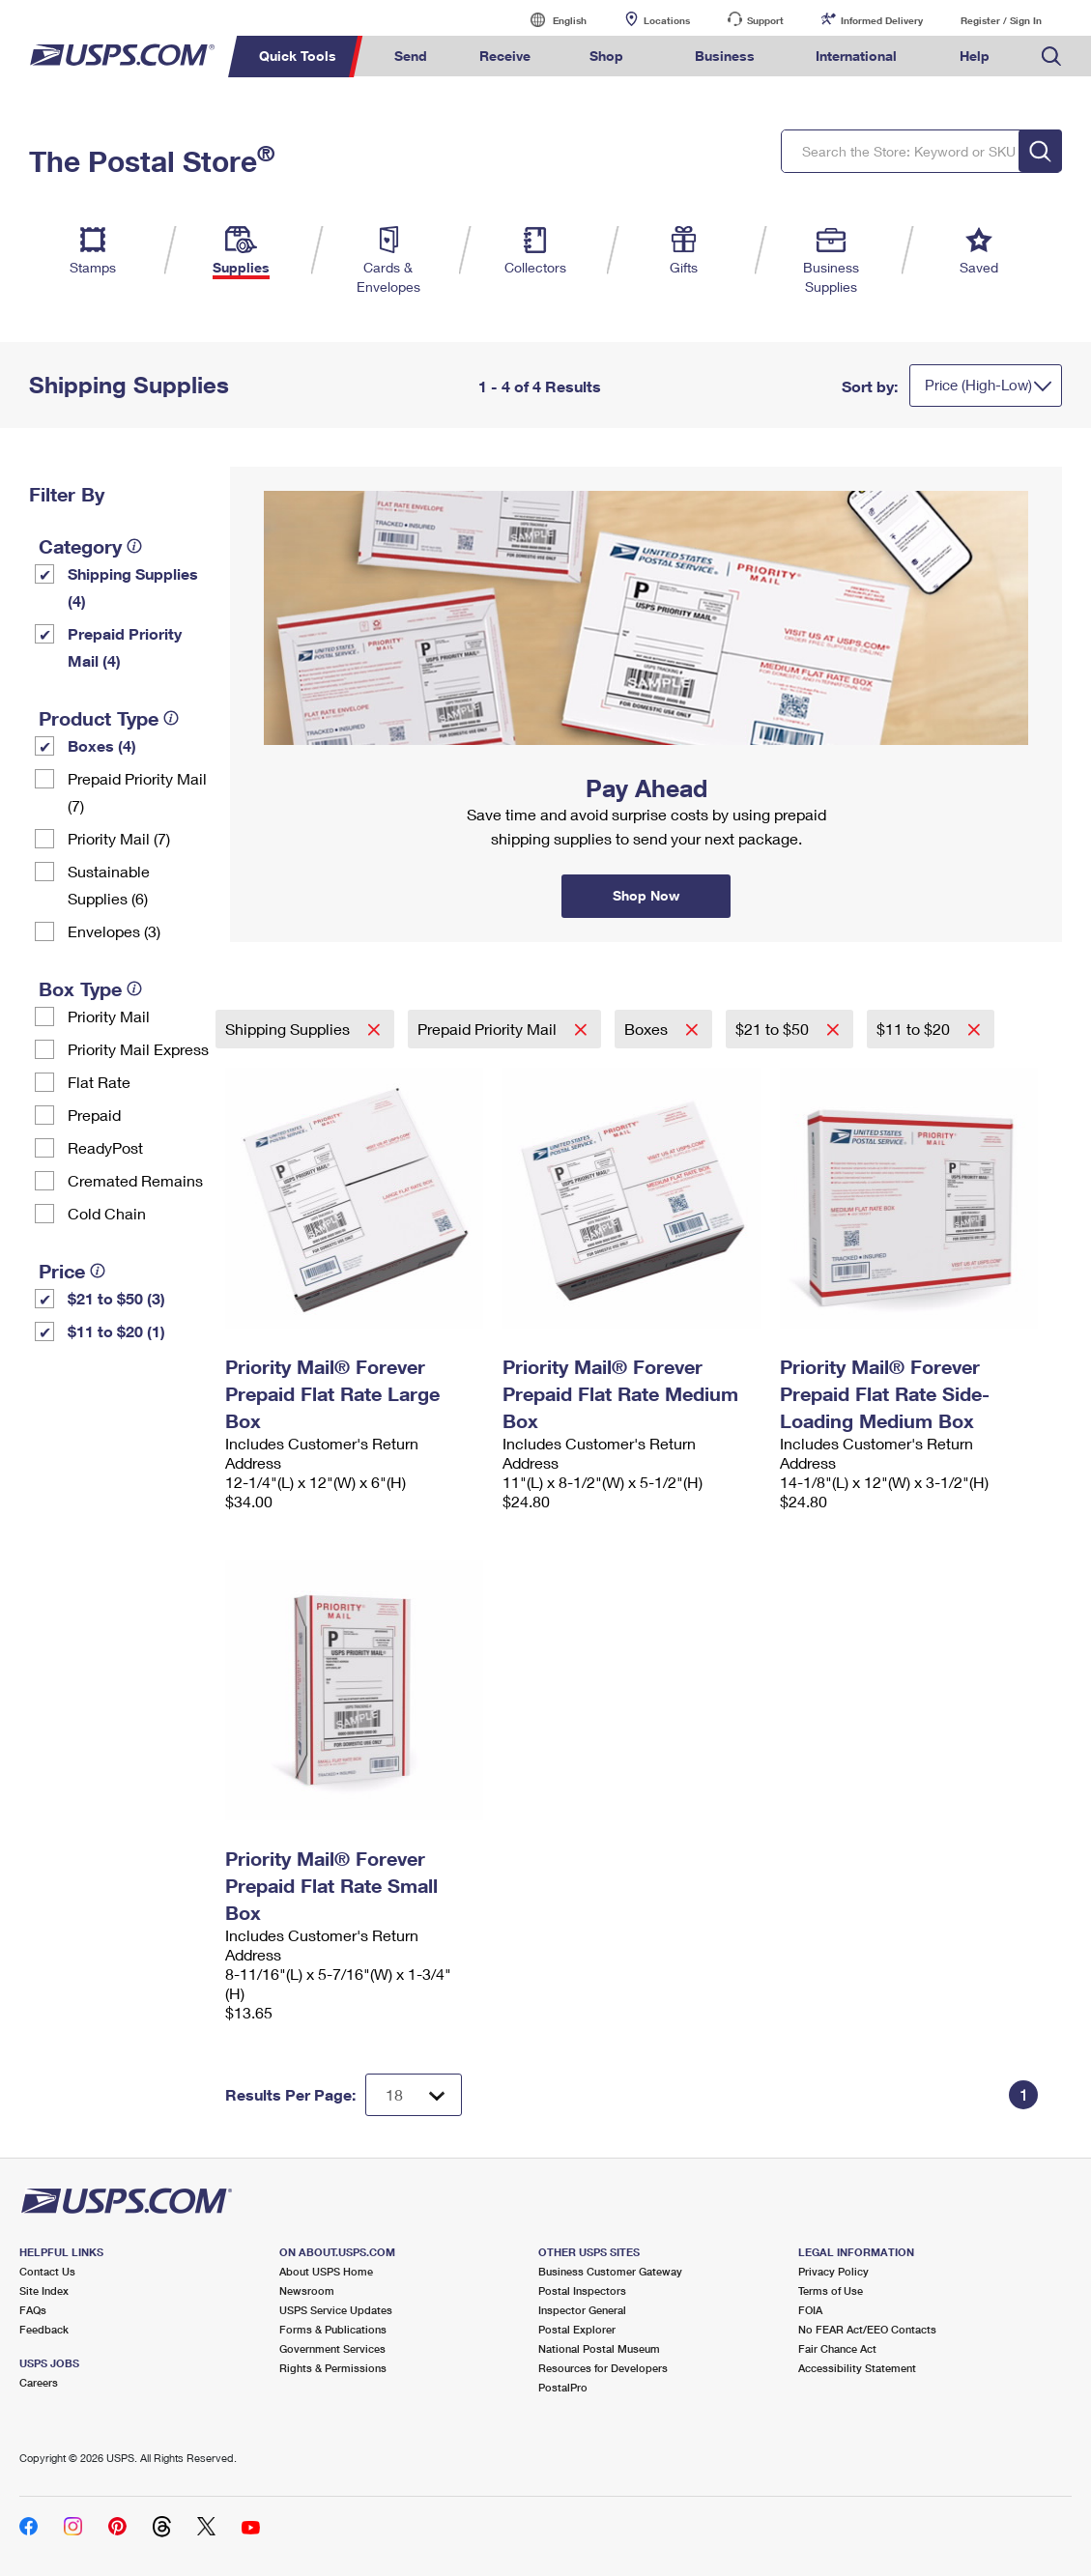 Image resolution: width=1091 pixels, height=2576 pixels. I want to click on FOIA, so click(810, 2310).